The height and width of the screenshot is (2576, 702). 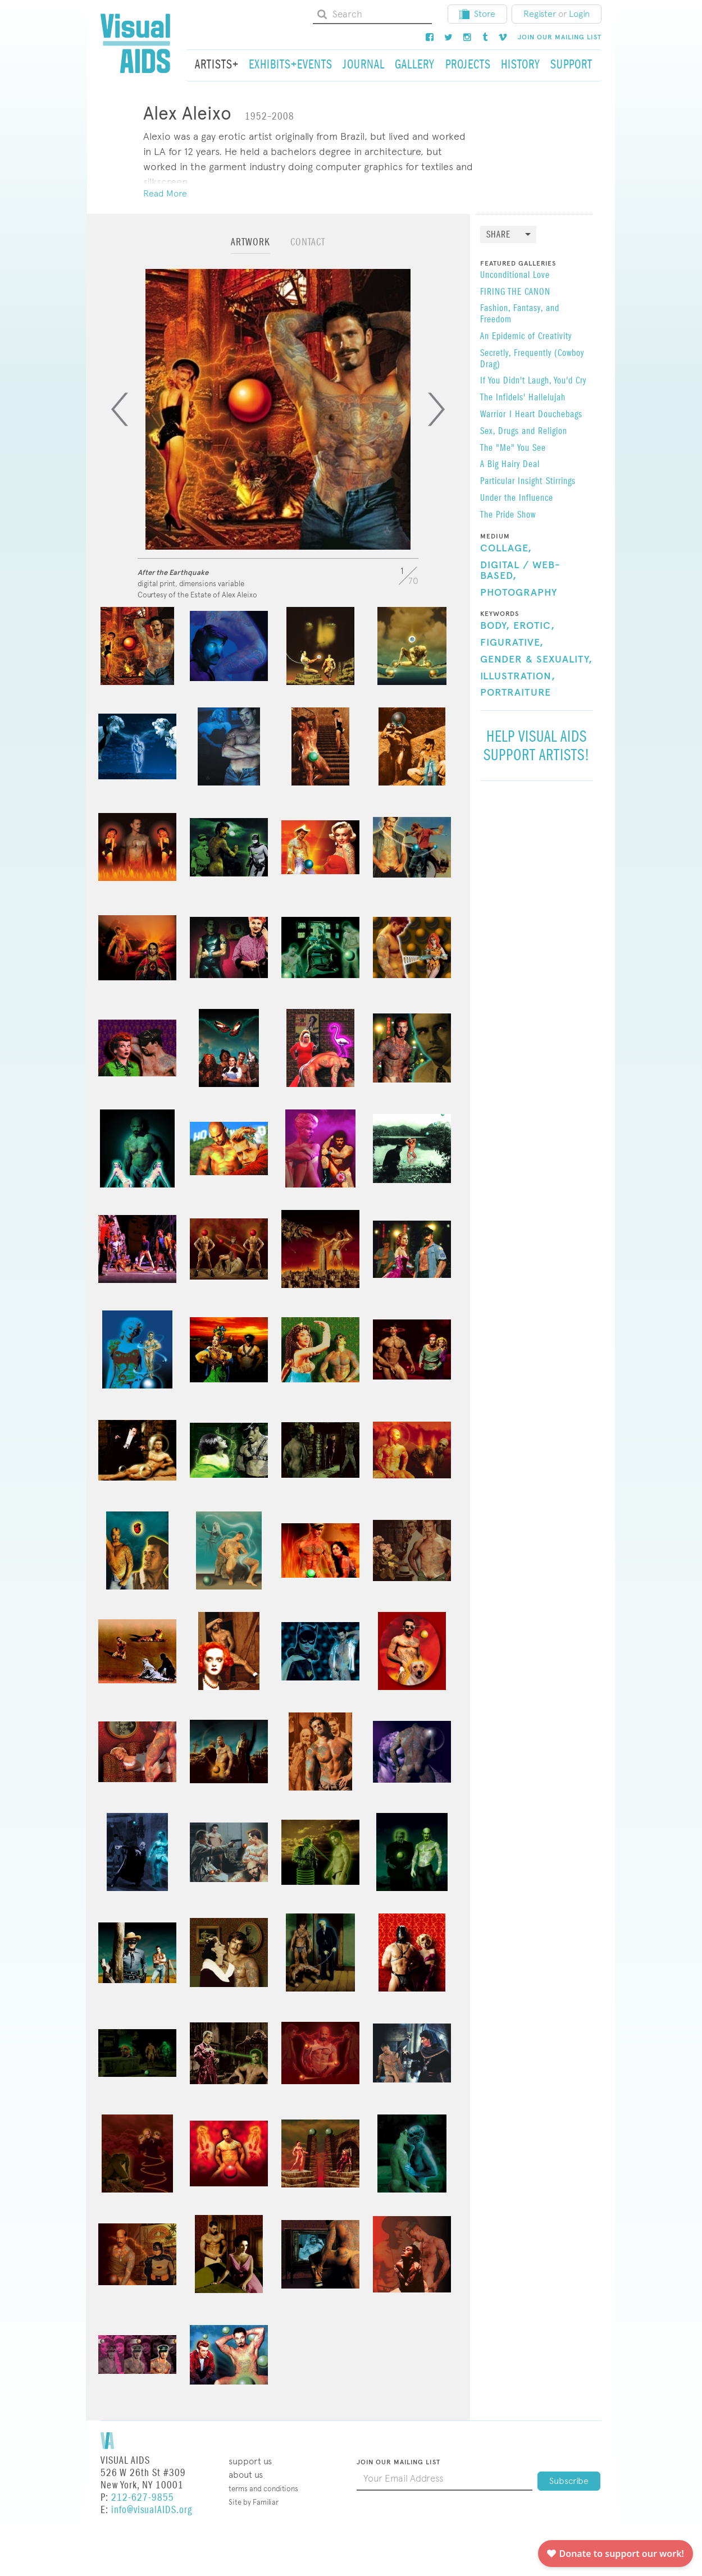 I want to click on Photography, so click(x=518, y=593).